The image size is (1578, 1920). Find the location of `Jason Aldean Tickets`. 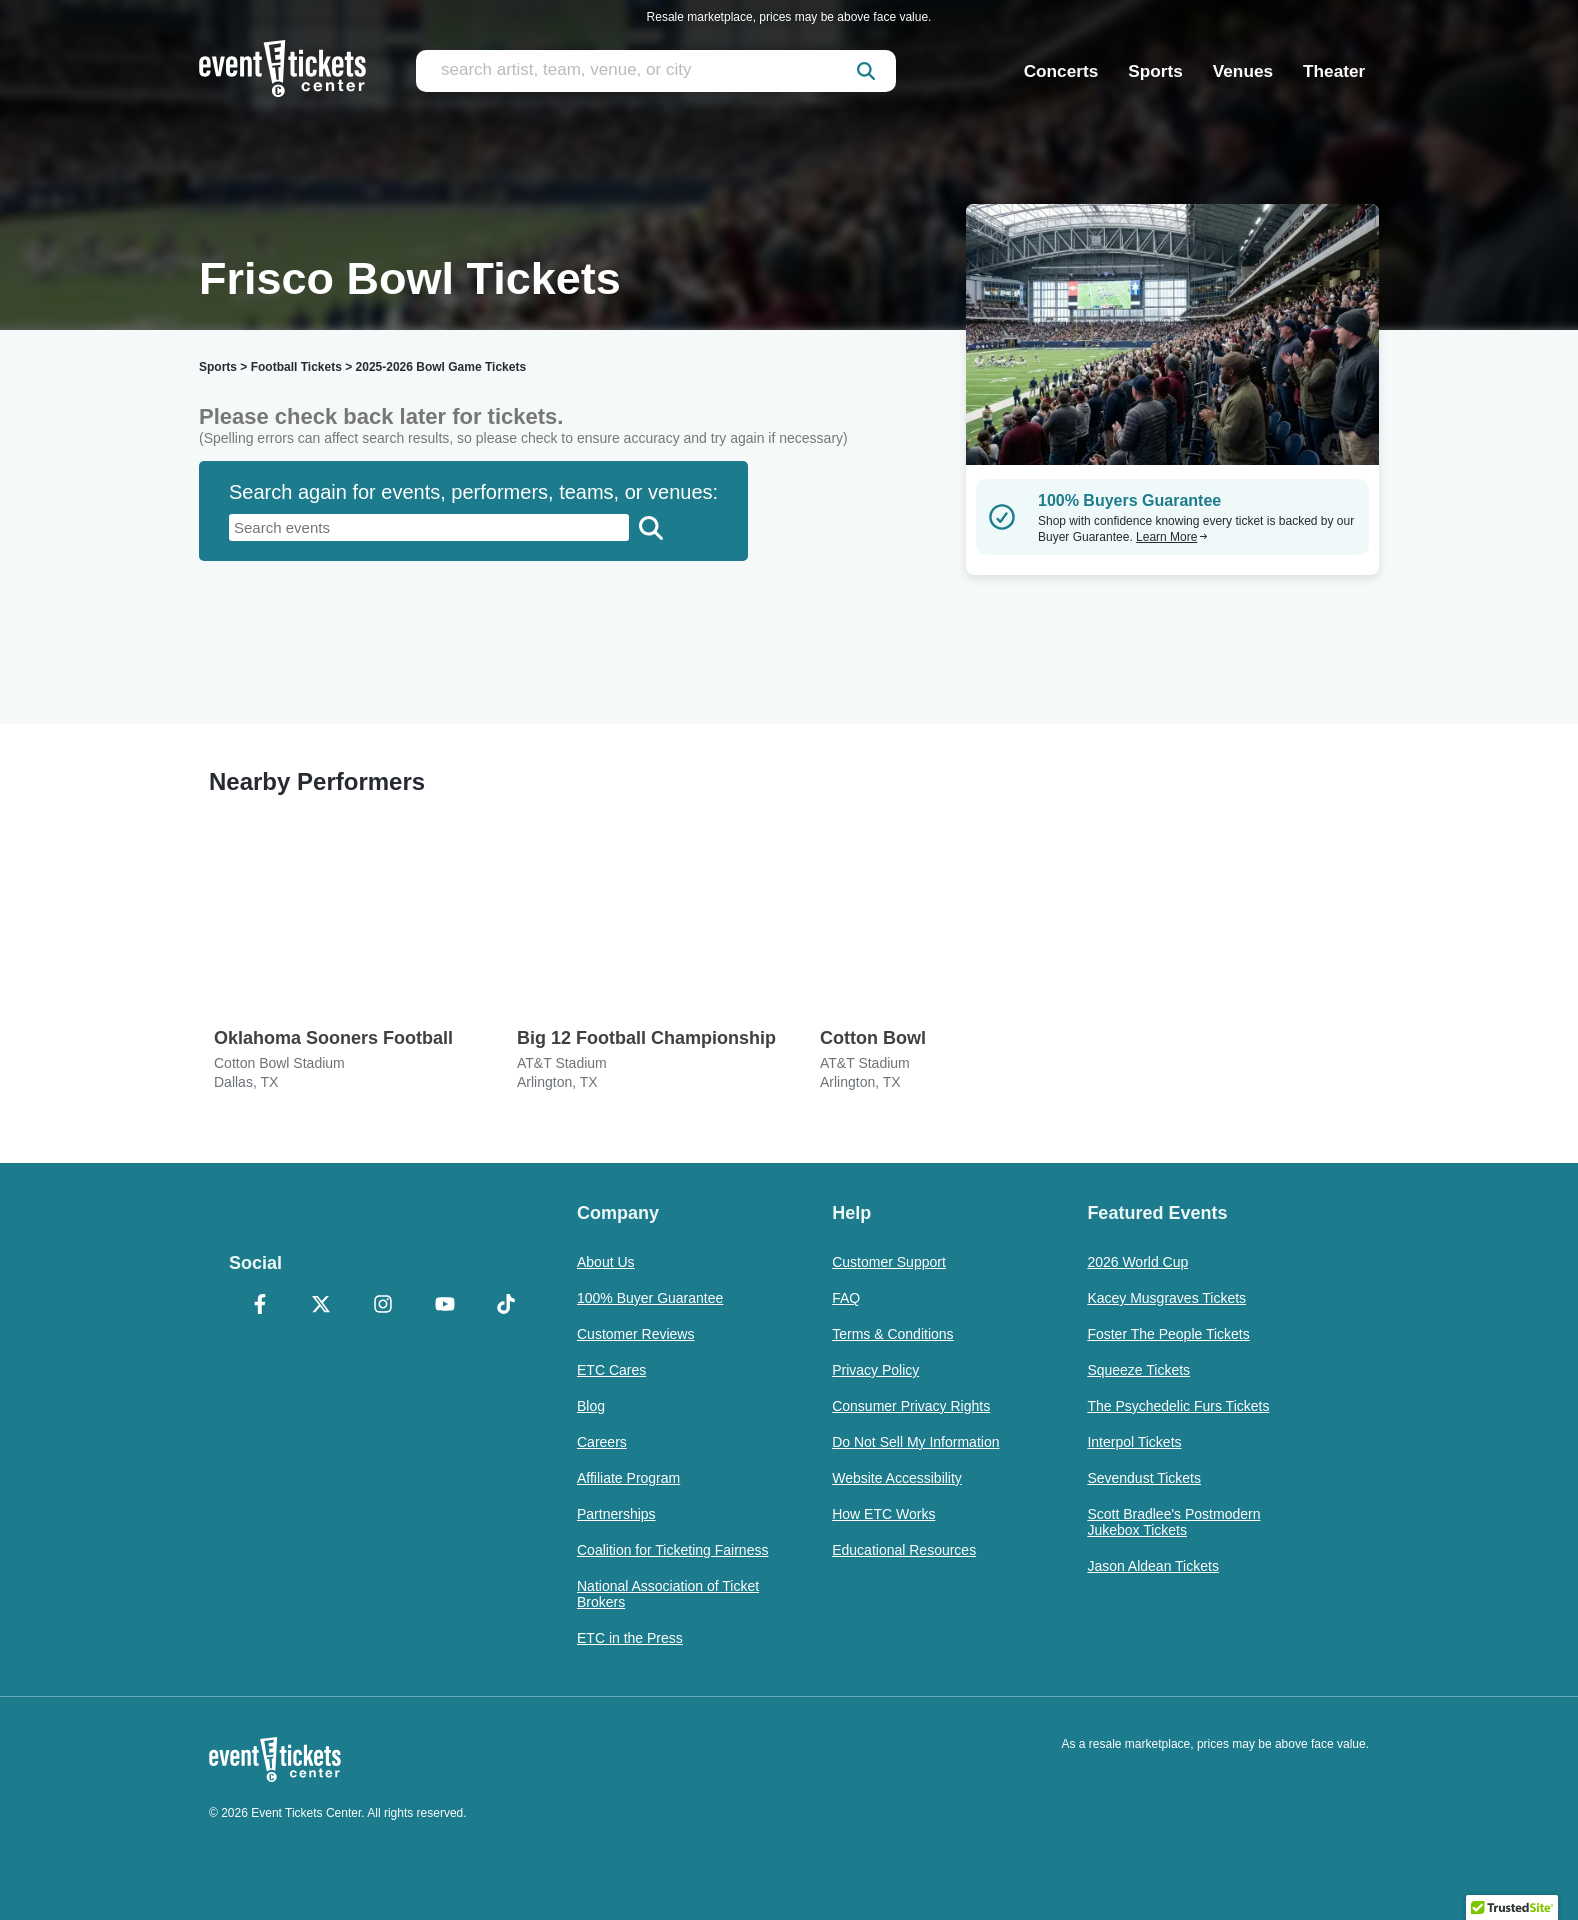

Jason Aldean Tickets is located at coordinates (1153, 1566).